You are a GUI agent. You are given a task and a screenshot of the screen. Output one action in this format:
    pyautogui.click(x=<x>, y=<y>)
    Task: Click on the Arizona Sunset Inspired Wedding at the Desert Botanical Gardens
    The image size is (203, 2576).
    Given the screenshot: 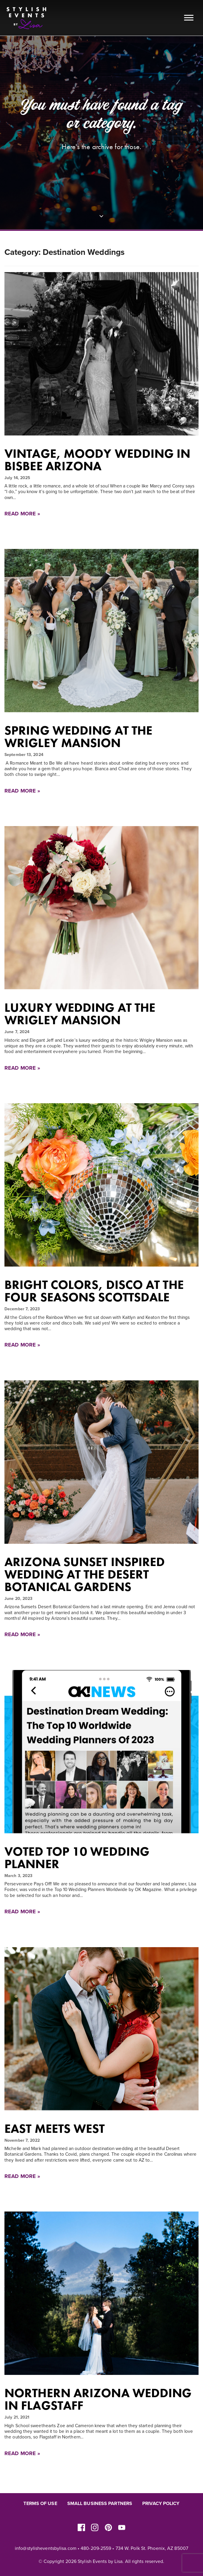 What is the action you would take?
    pyautogui.click(x=84, y=1574)
    